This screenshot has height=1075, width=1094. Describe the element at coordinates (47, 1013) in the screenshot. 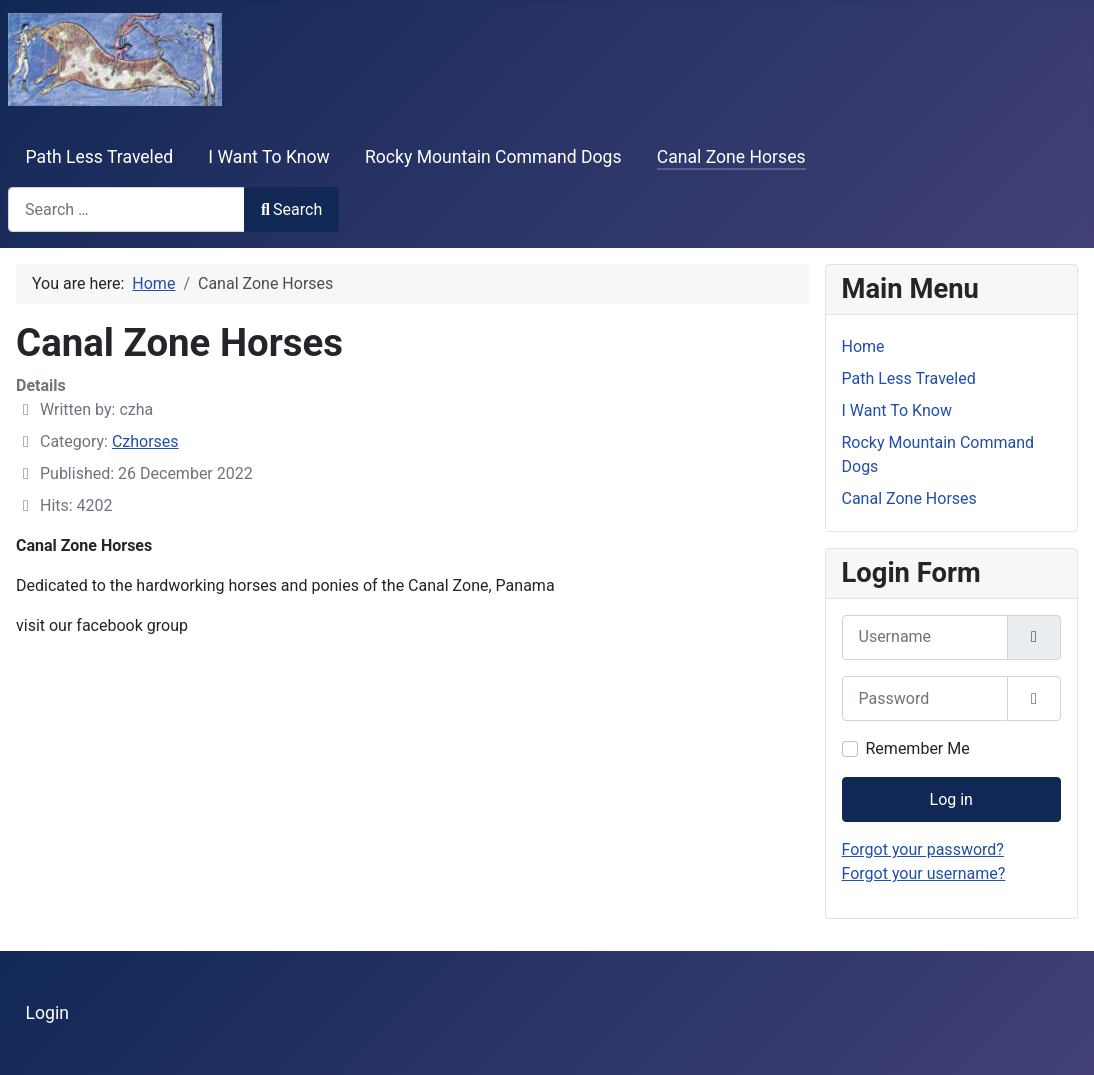

I see `Login` at that location.